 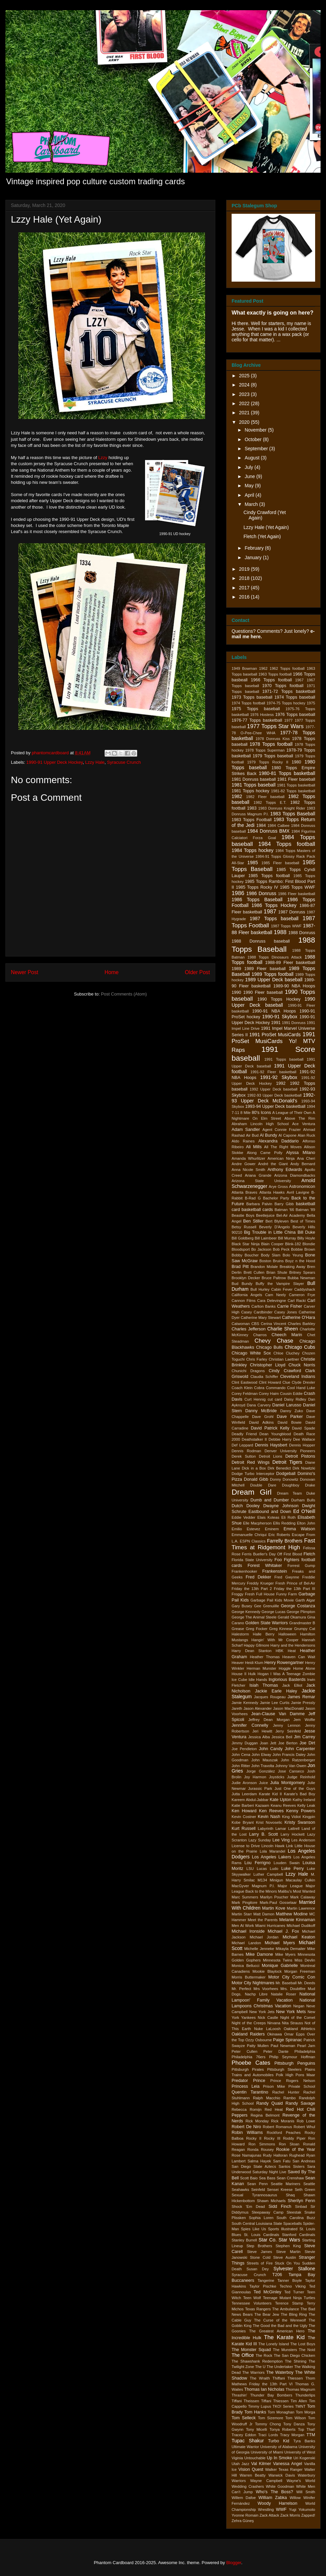 I want to click on Miss Devlin, so click(x=304, y=1960).